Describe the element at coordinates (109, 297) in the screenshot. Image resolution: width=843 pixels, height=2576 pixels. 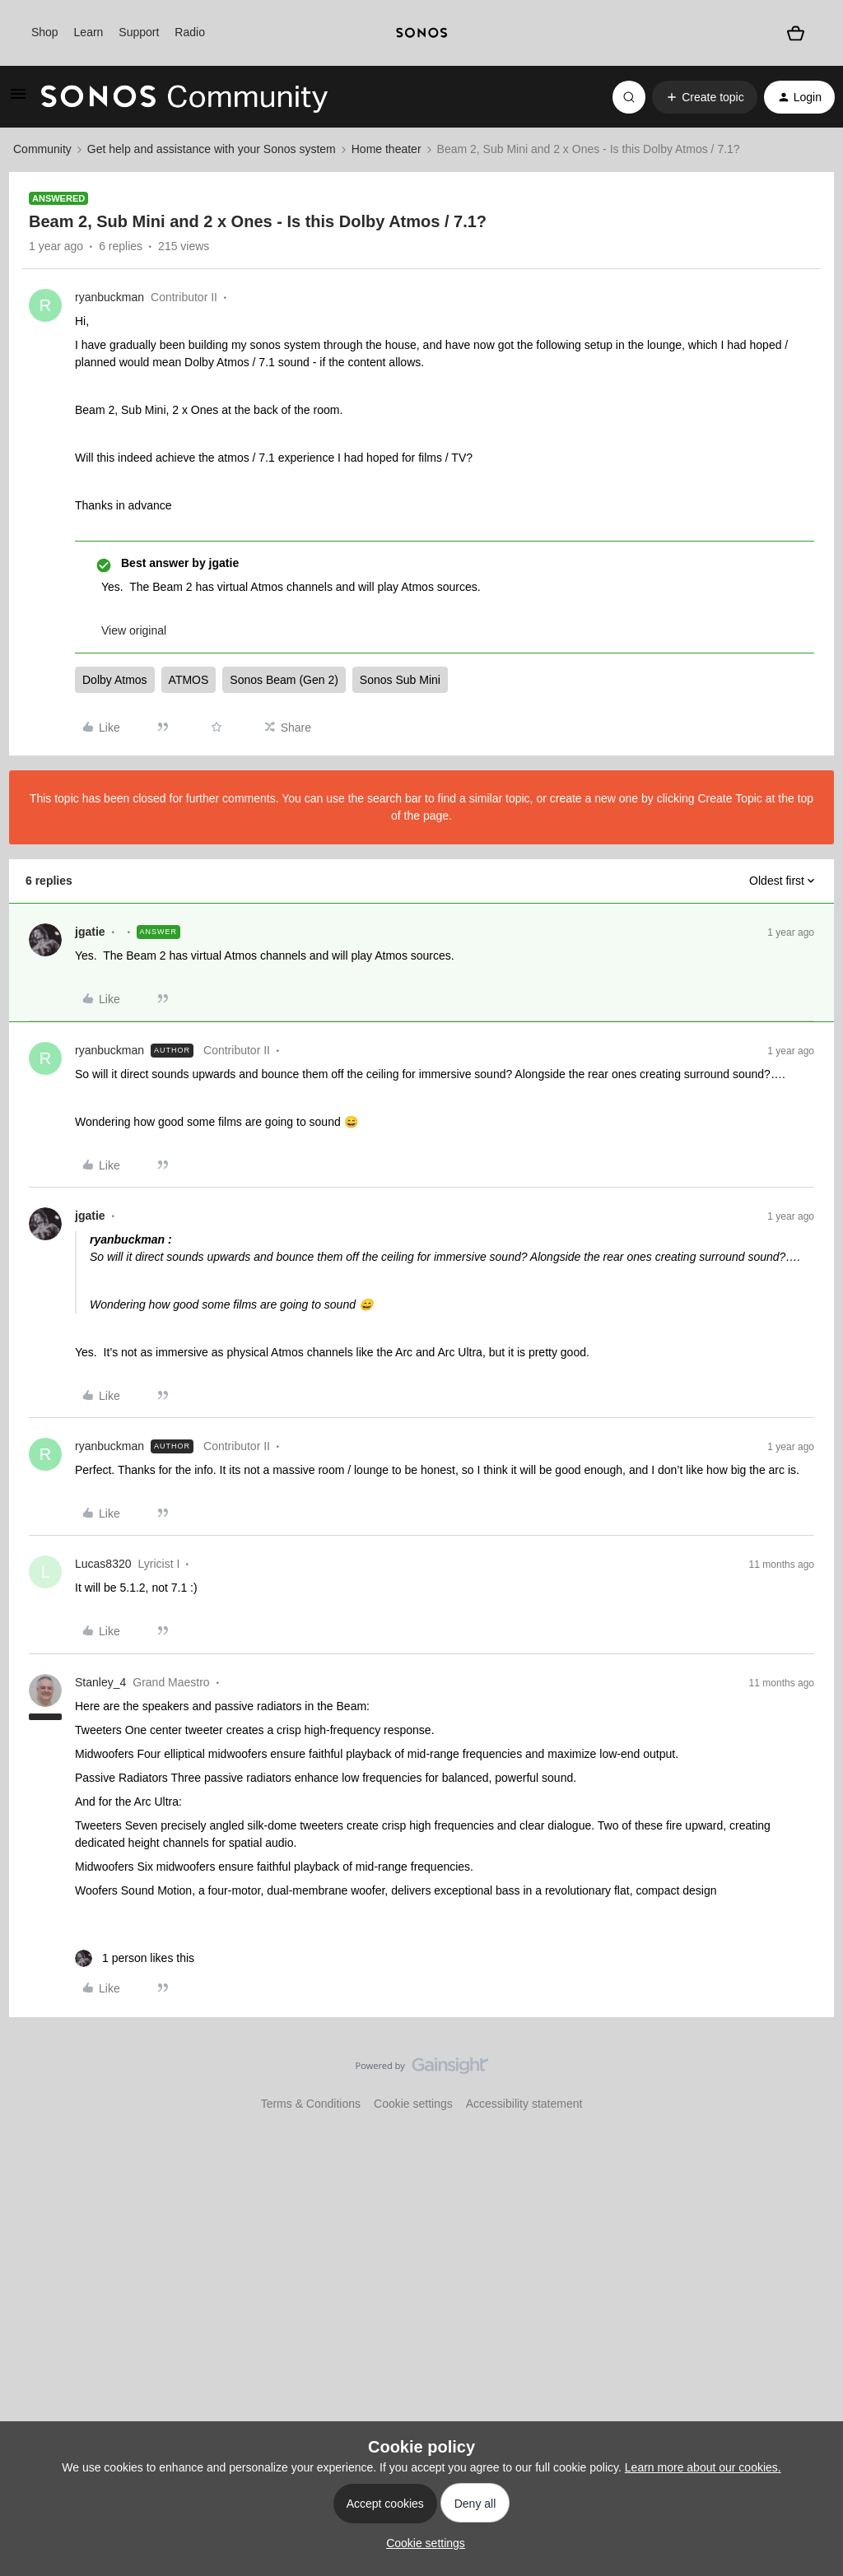
I see `ryanbuckman` at that location.